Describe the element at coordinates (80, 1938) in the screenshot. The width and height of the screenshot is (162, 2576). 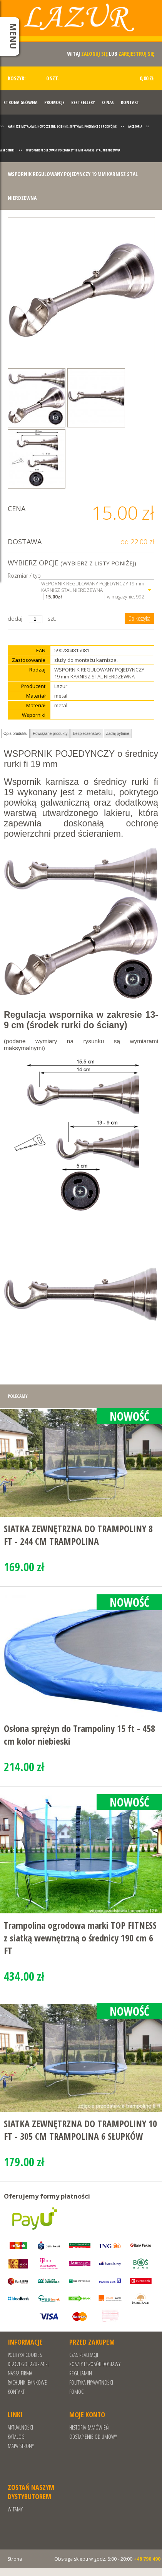
I see `Trampolina ogrodowa marki TOP FITNESS z siatką wewnętrzną o średnicy 190 cm 6 FT` at that location.